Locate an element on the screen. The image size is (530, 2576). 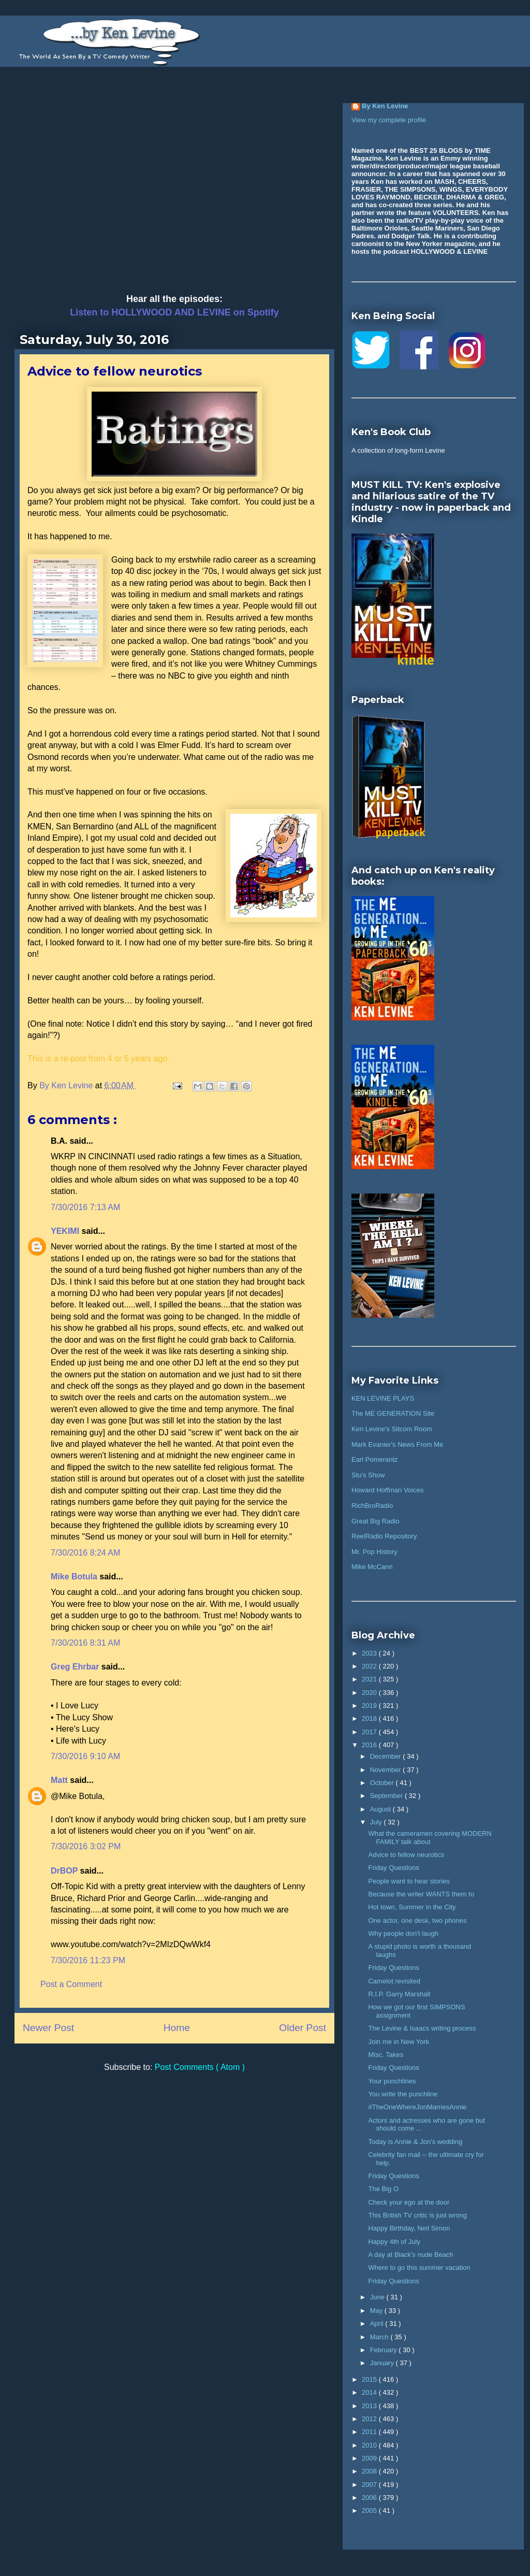
October is located at coordinates (383, 1783).